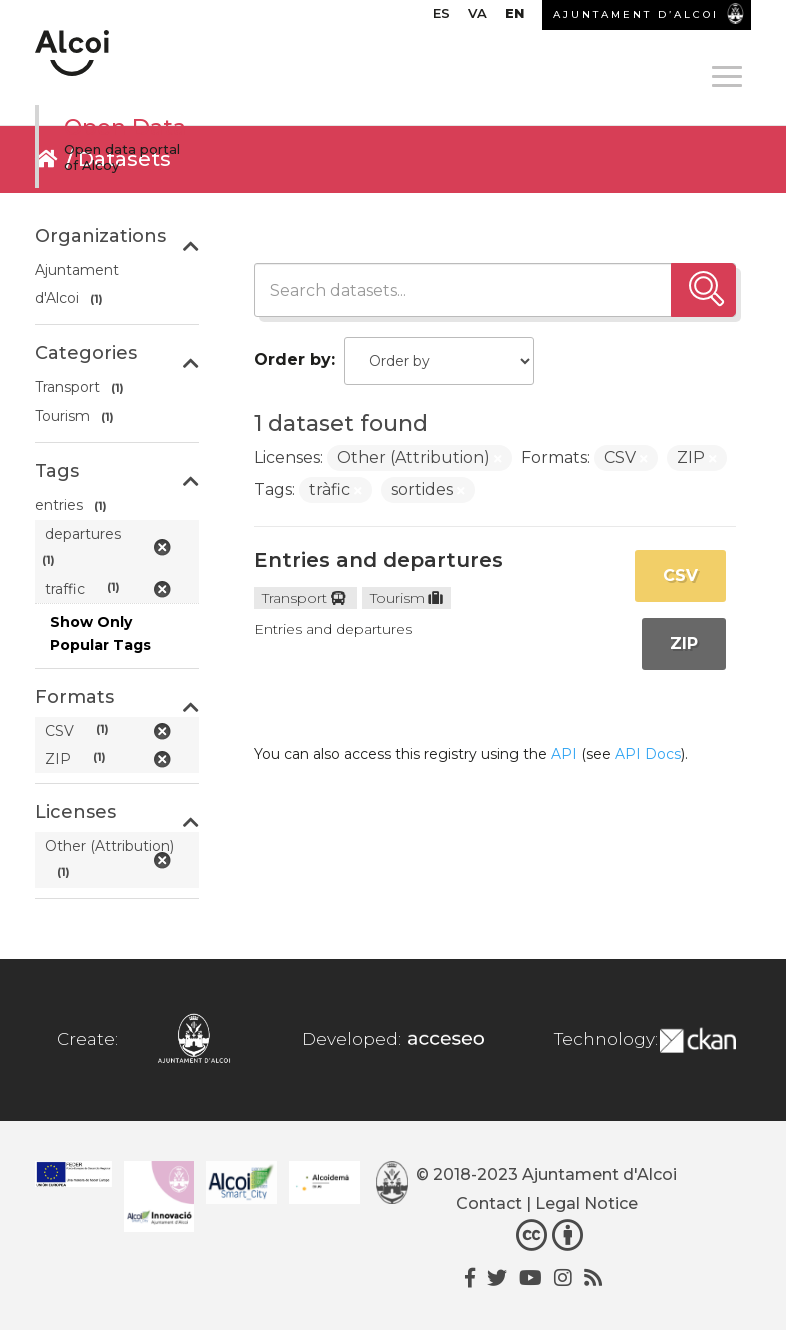  Describe the element at coordinates (636, 14) in the screenshot. I see `AJUNTAMENT D’ALCOI` at that location.